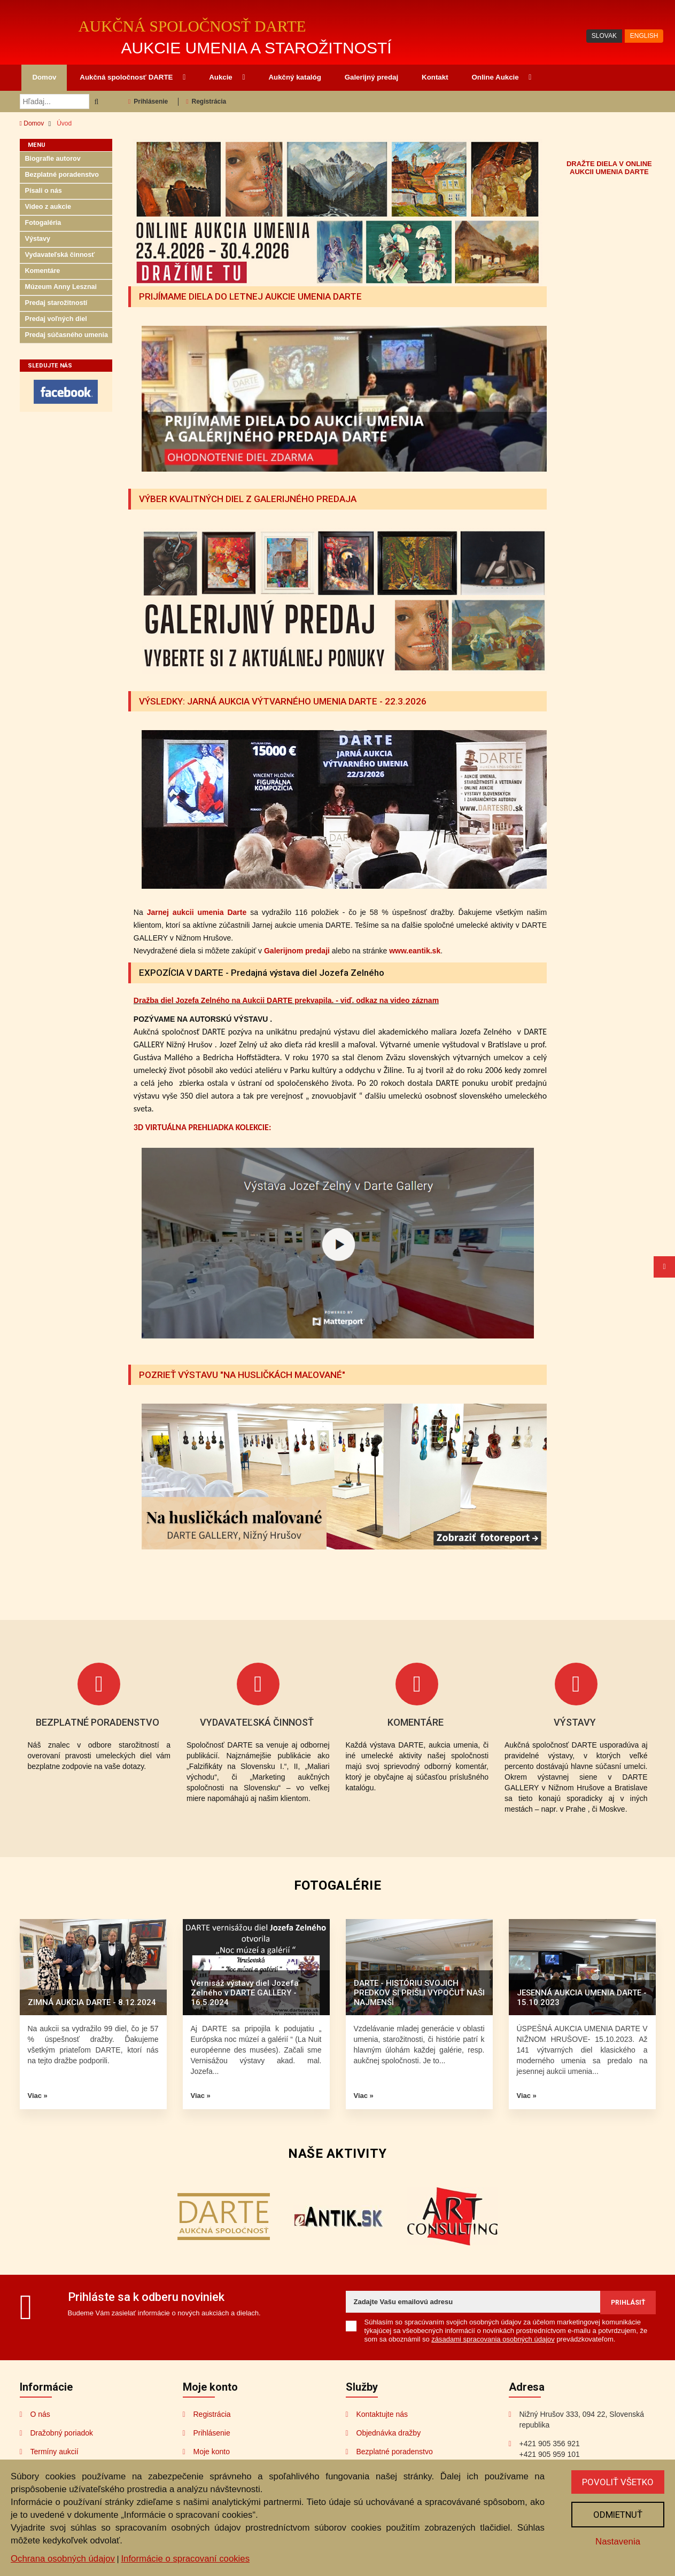  Describe the element at coordinates (618, 2482) in the screenshot. I see `Povoliť všetko` at that location.